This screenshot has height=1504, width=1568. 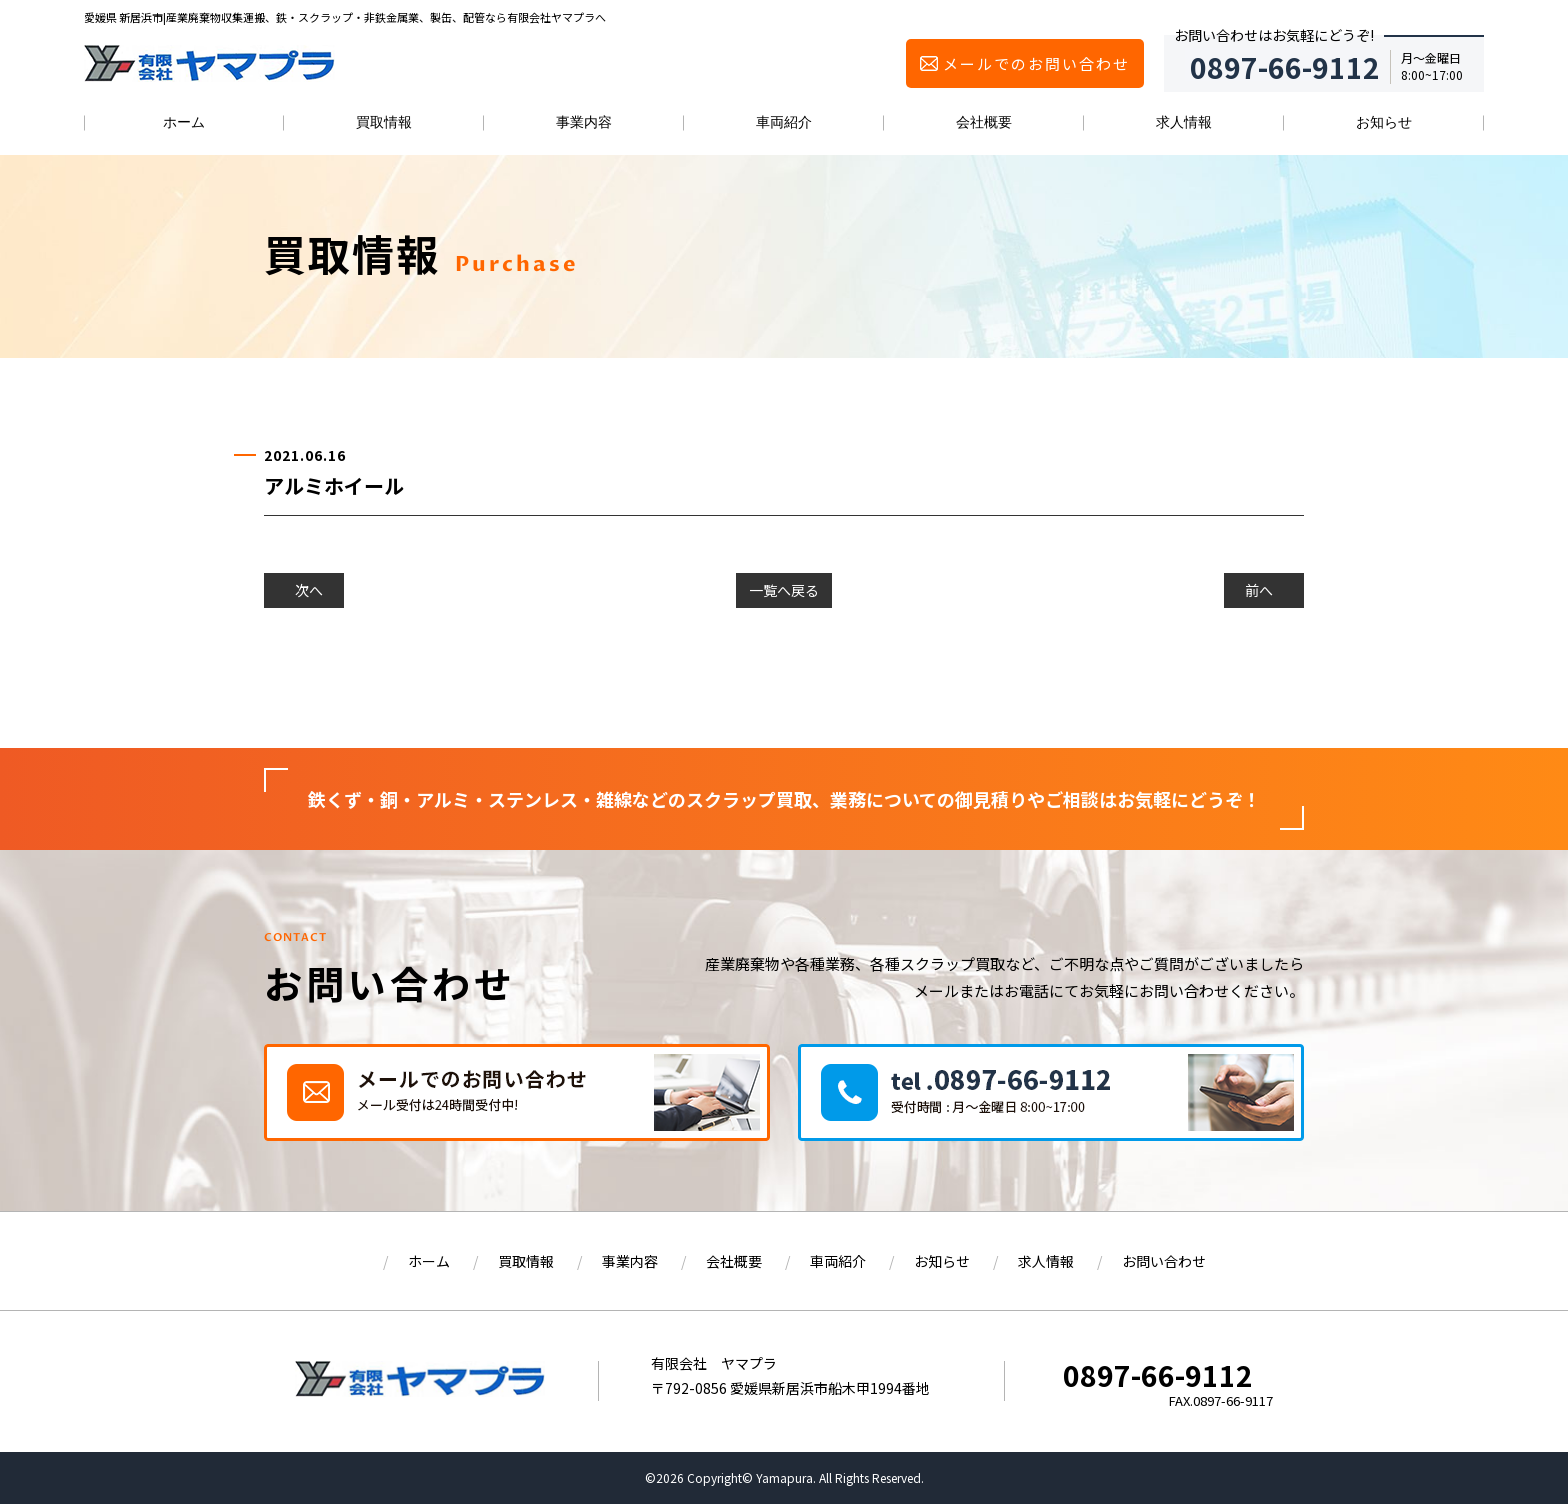 I want to click on ホーム, so click(x=184, y=123).